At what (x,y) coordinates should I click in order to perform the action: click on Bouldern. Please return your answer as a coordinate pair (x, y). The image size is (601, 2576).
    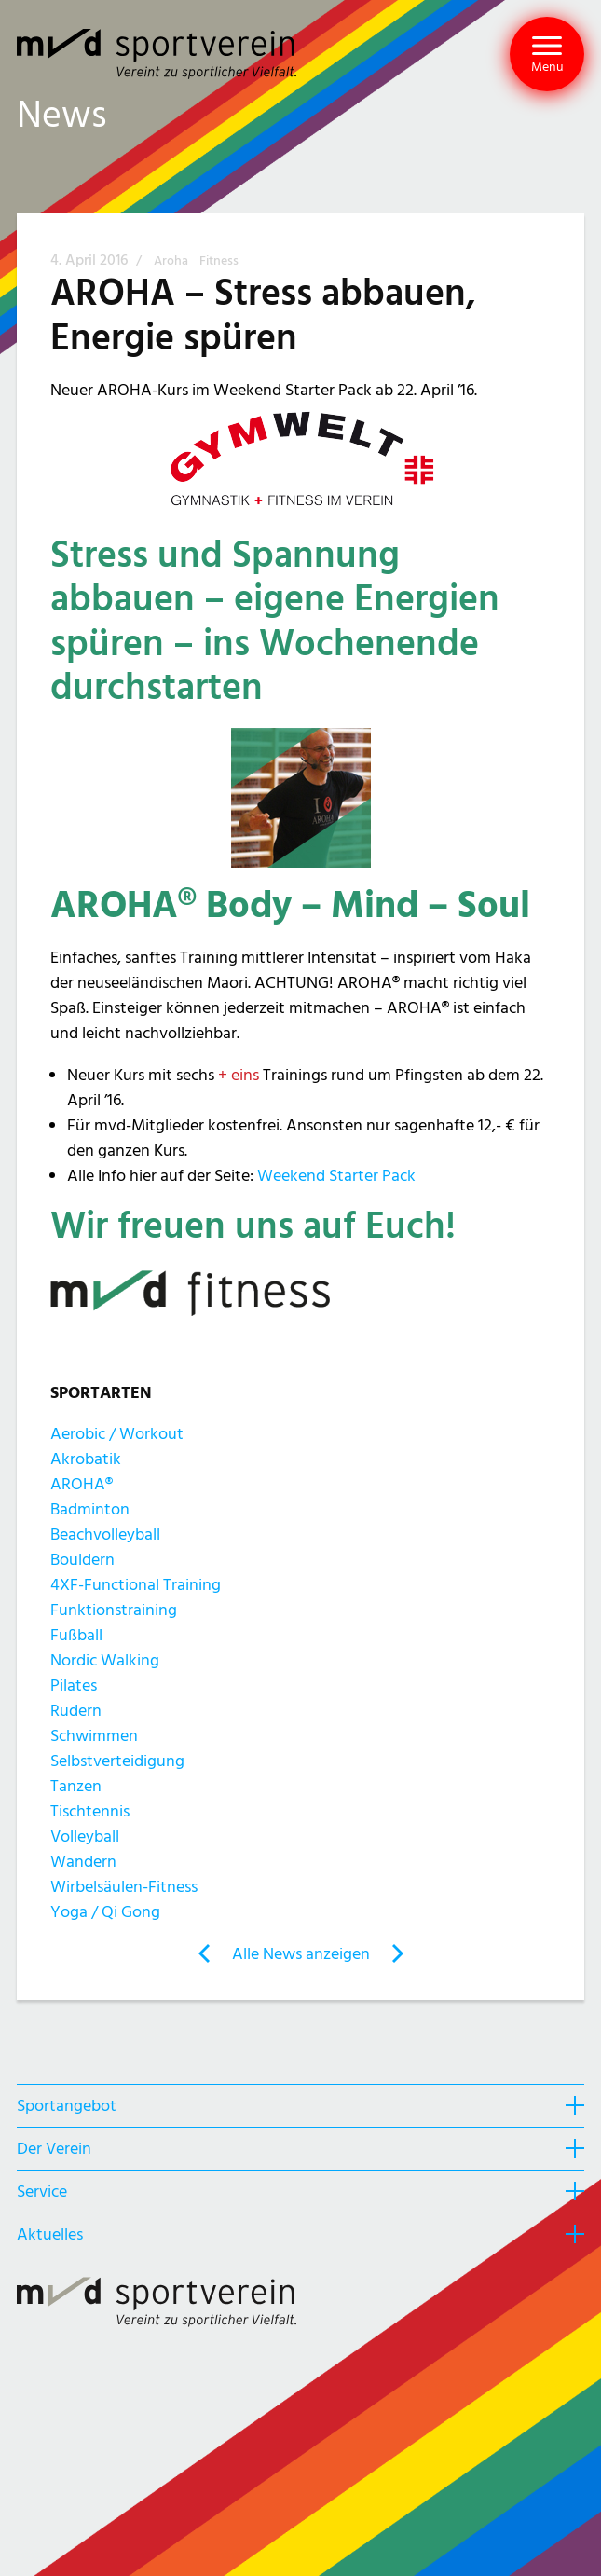
    Looking at the image, I should click on (82, 1559).